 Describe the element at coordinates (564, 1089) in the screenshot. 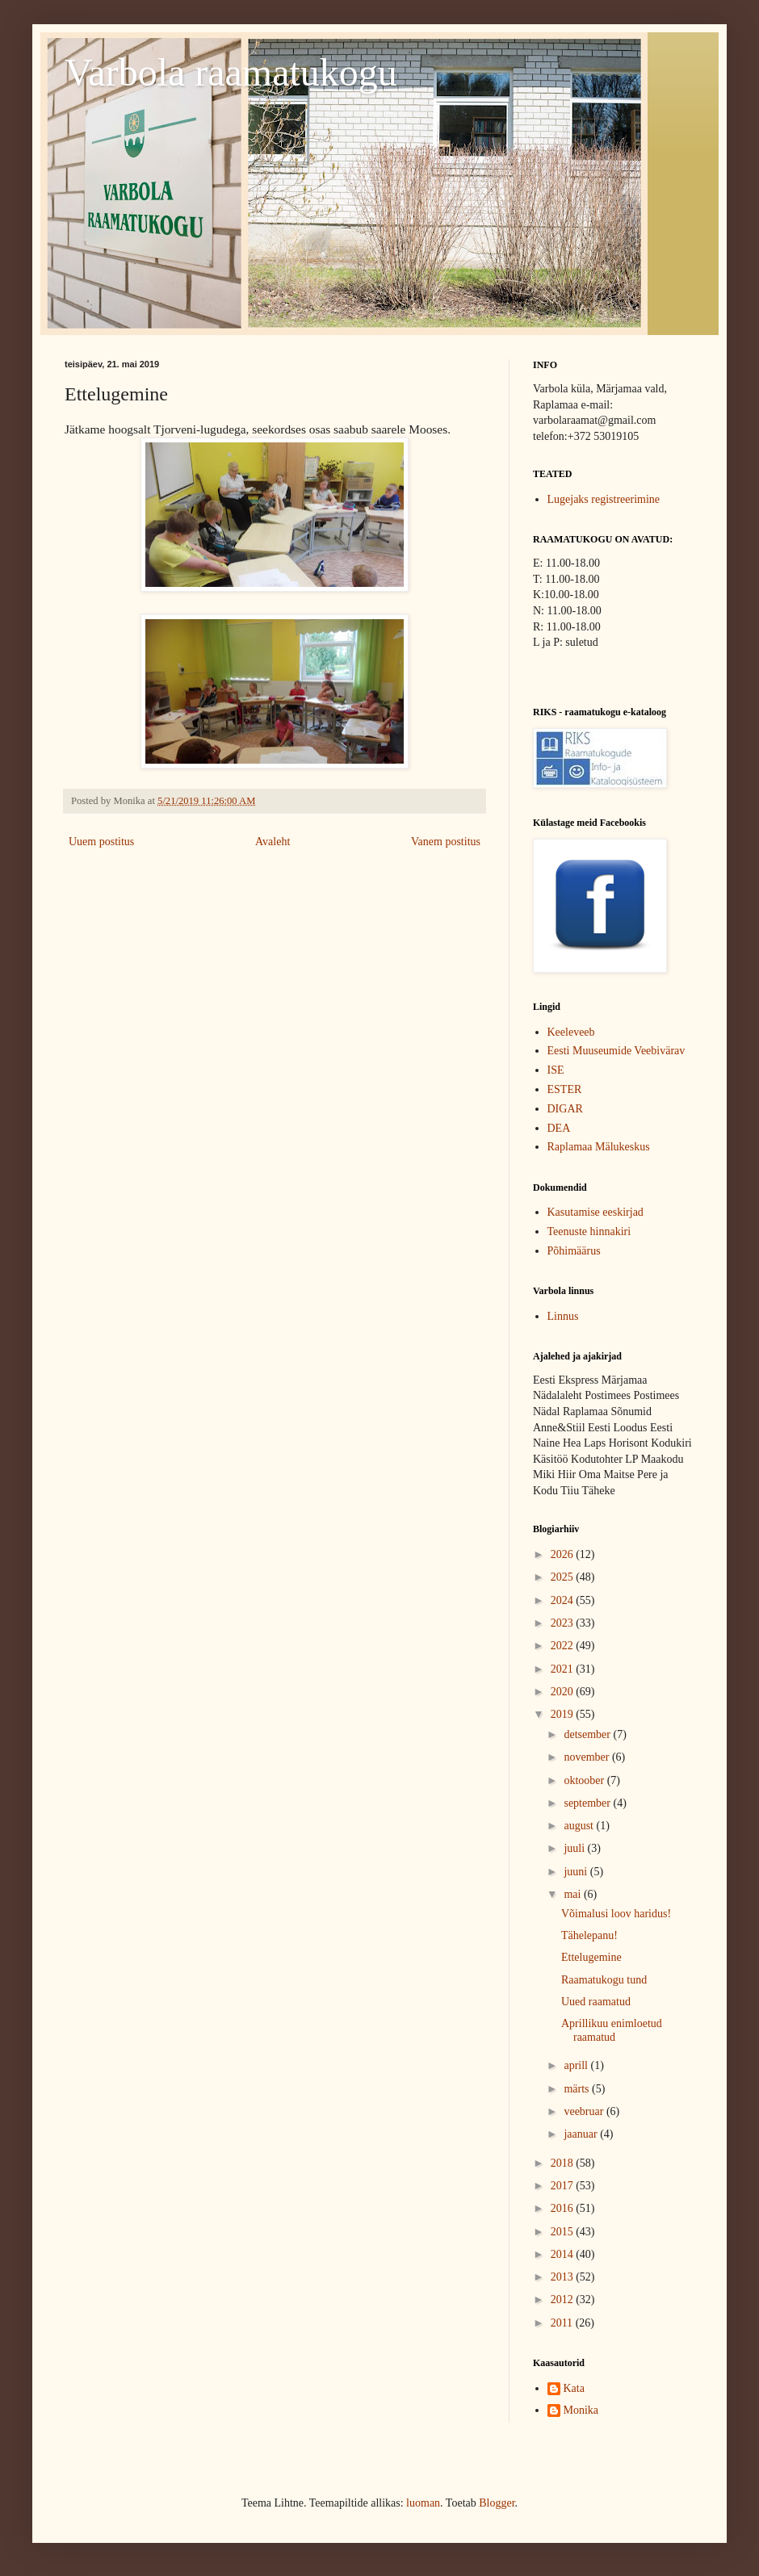

I see `ESTER` at that location.